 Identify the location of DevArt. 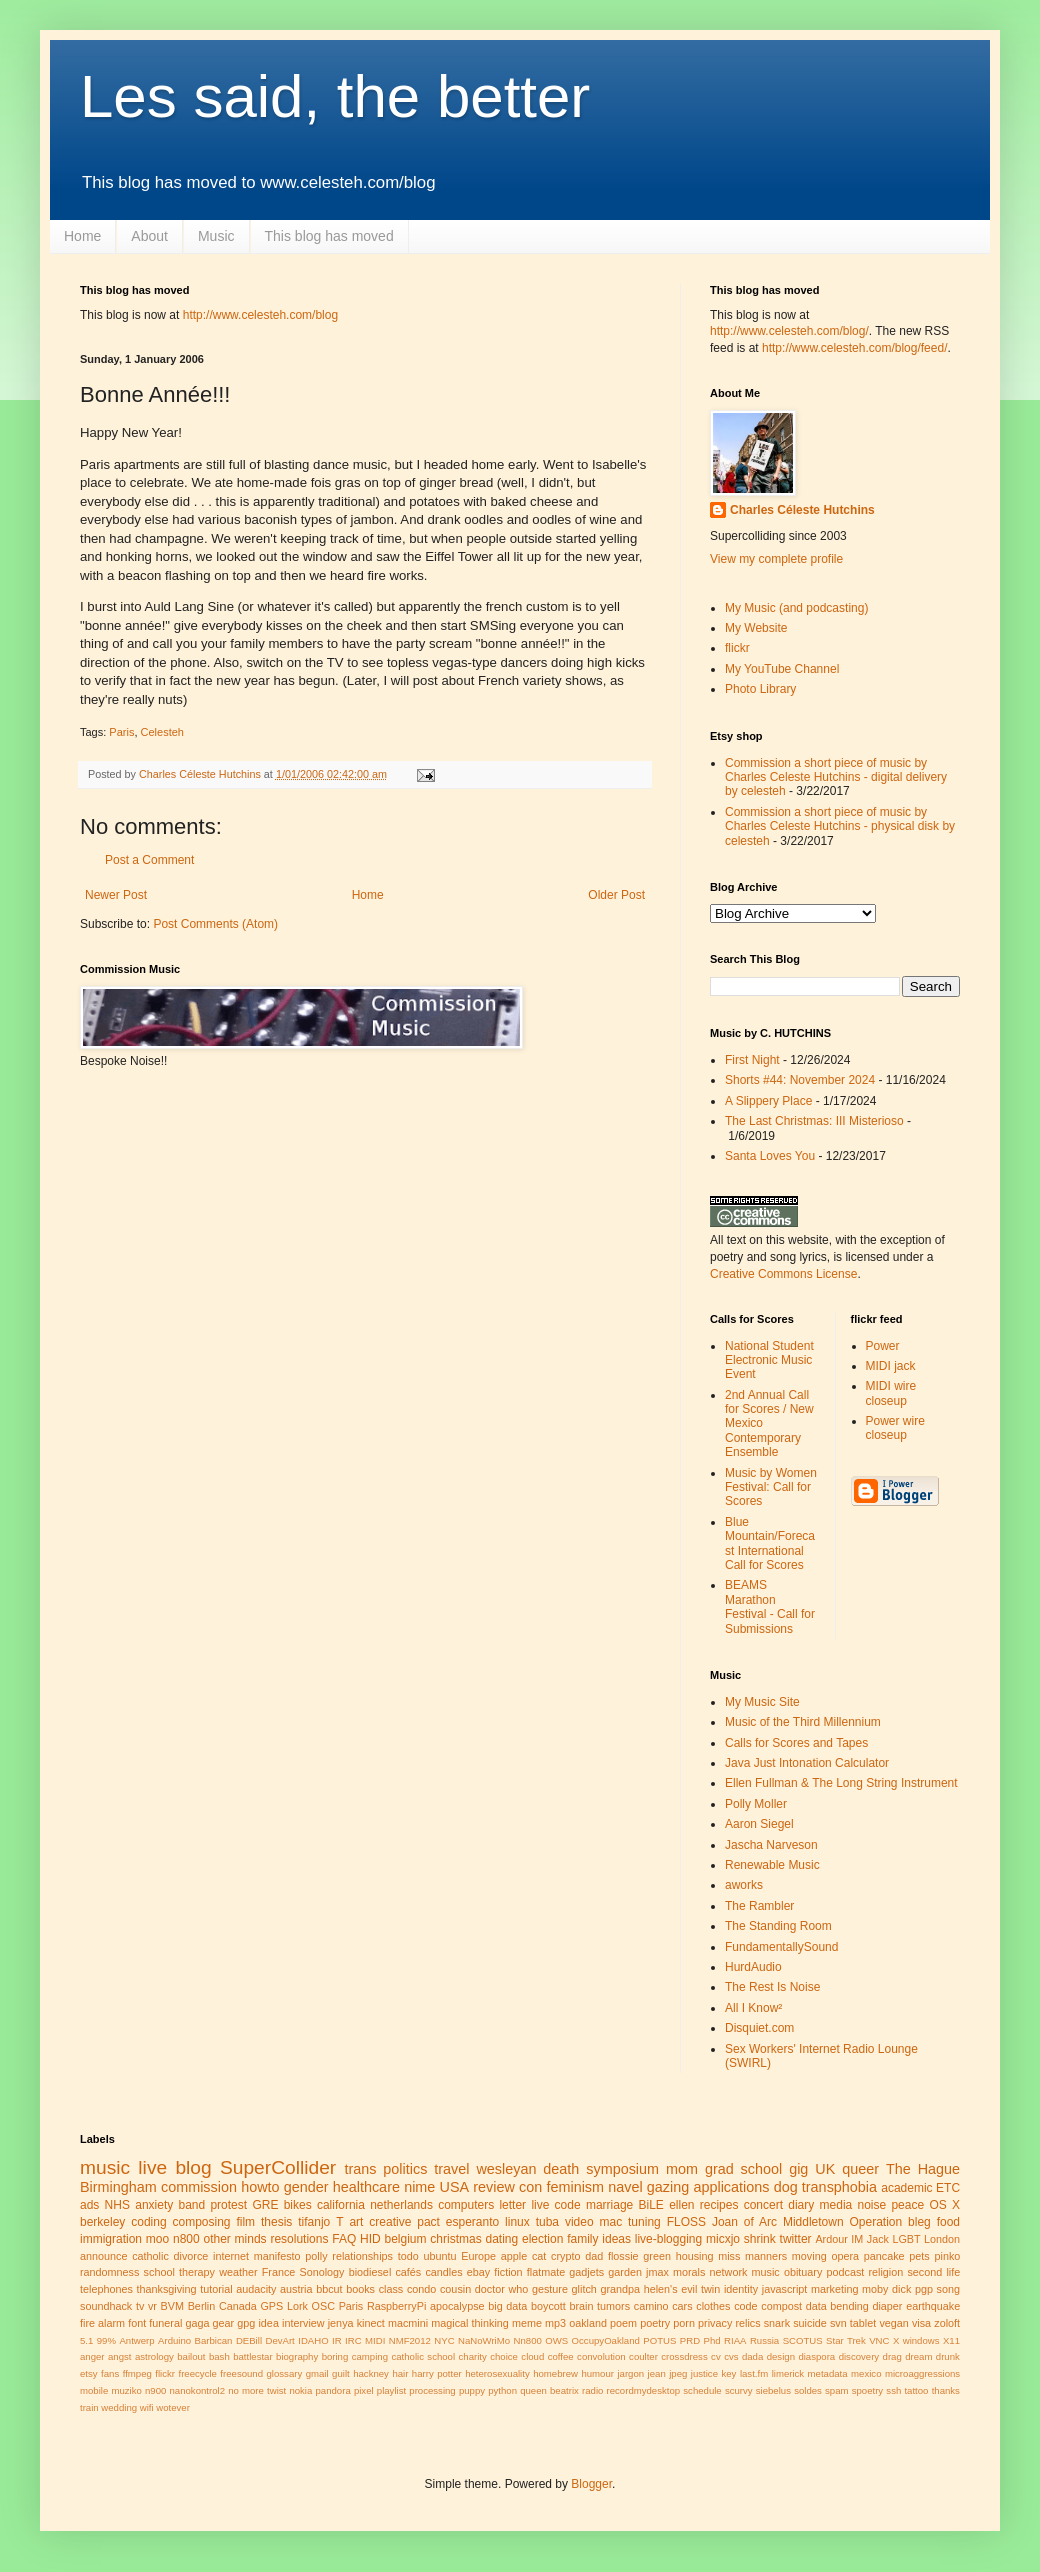
(279, 2340).